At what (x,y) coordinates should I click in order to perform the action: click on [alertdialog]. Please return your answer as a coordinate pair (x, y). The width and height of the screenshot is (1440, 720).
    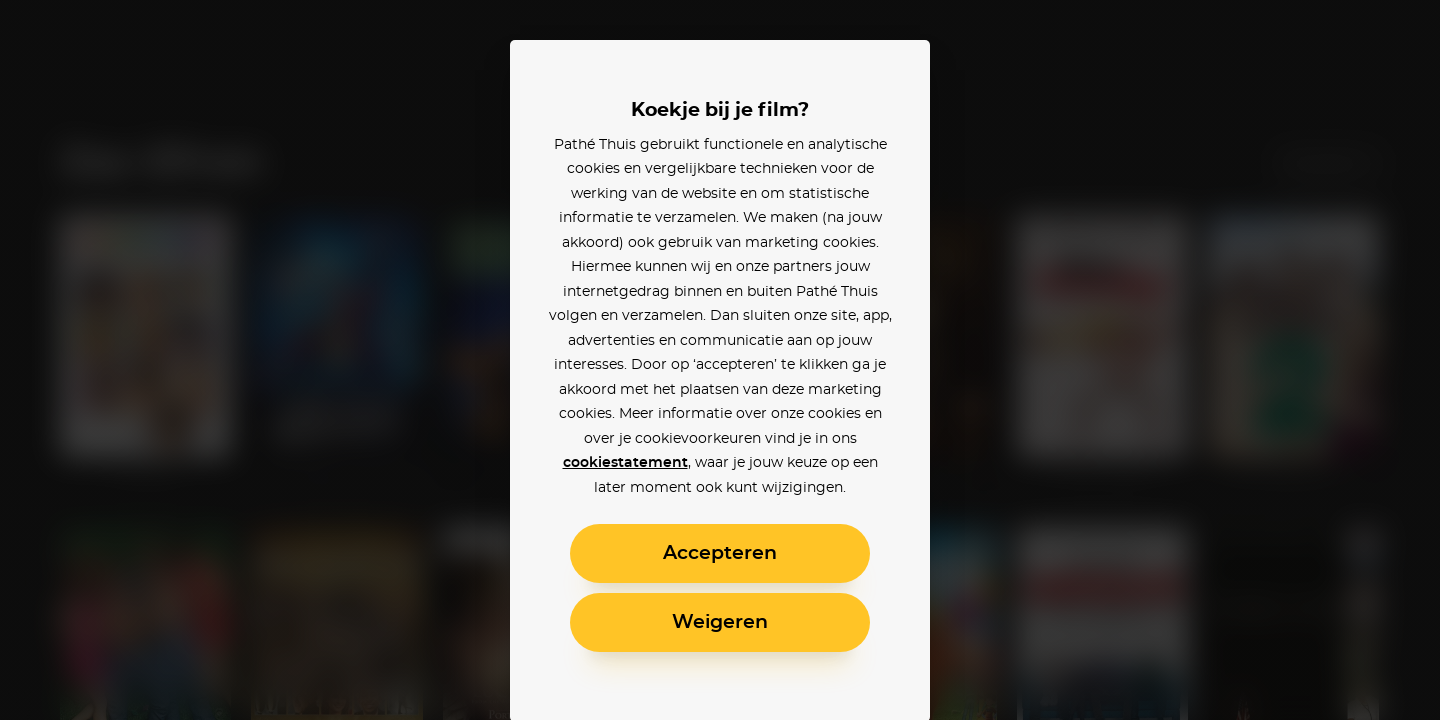
    Looking at the image, I should click on (720, 360).